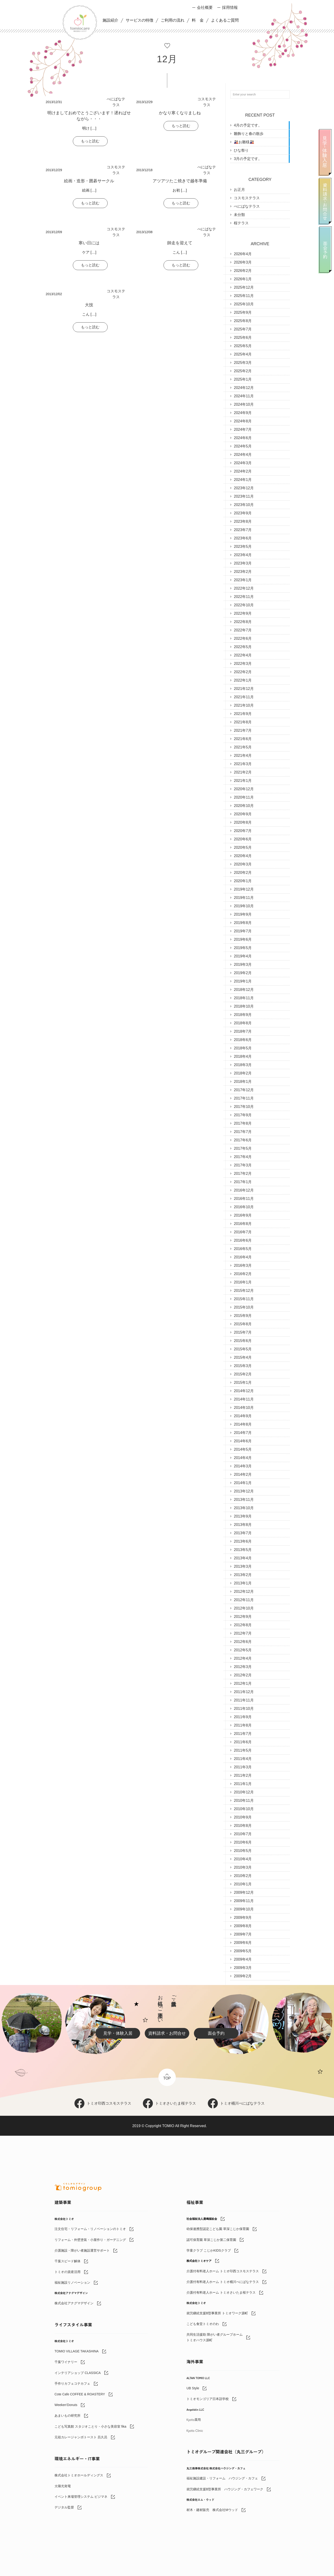 The width and height of the screenshot is (334, 2576). Describe the element at coordinates (243, 948) in the screenshot. I see `2019年5月` at that location.